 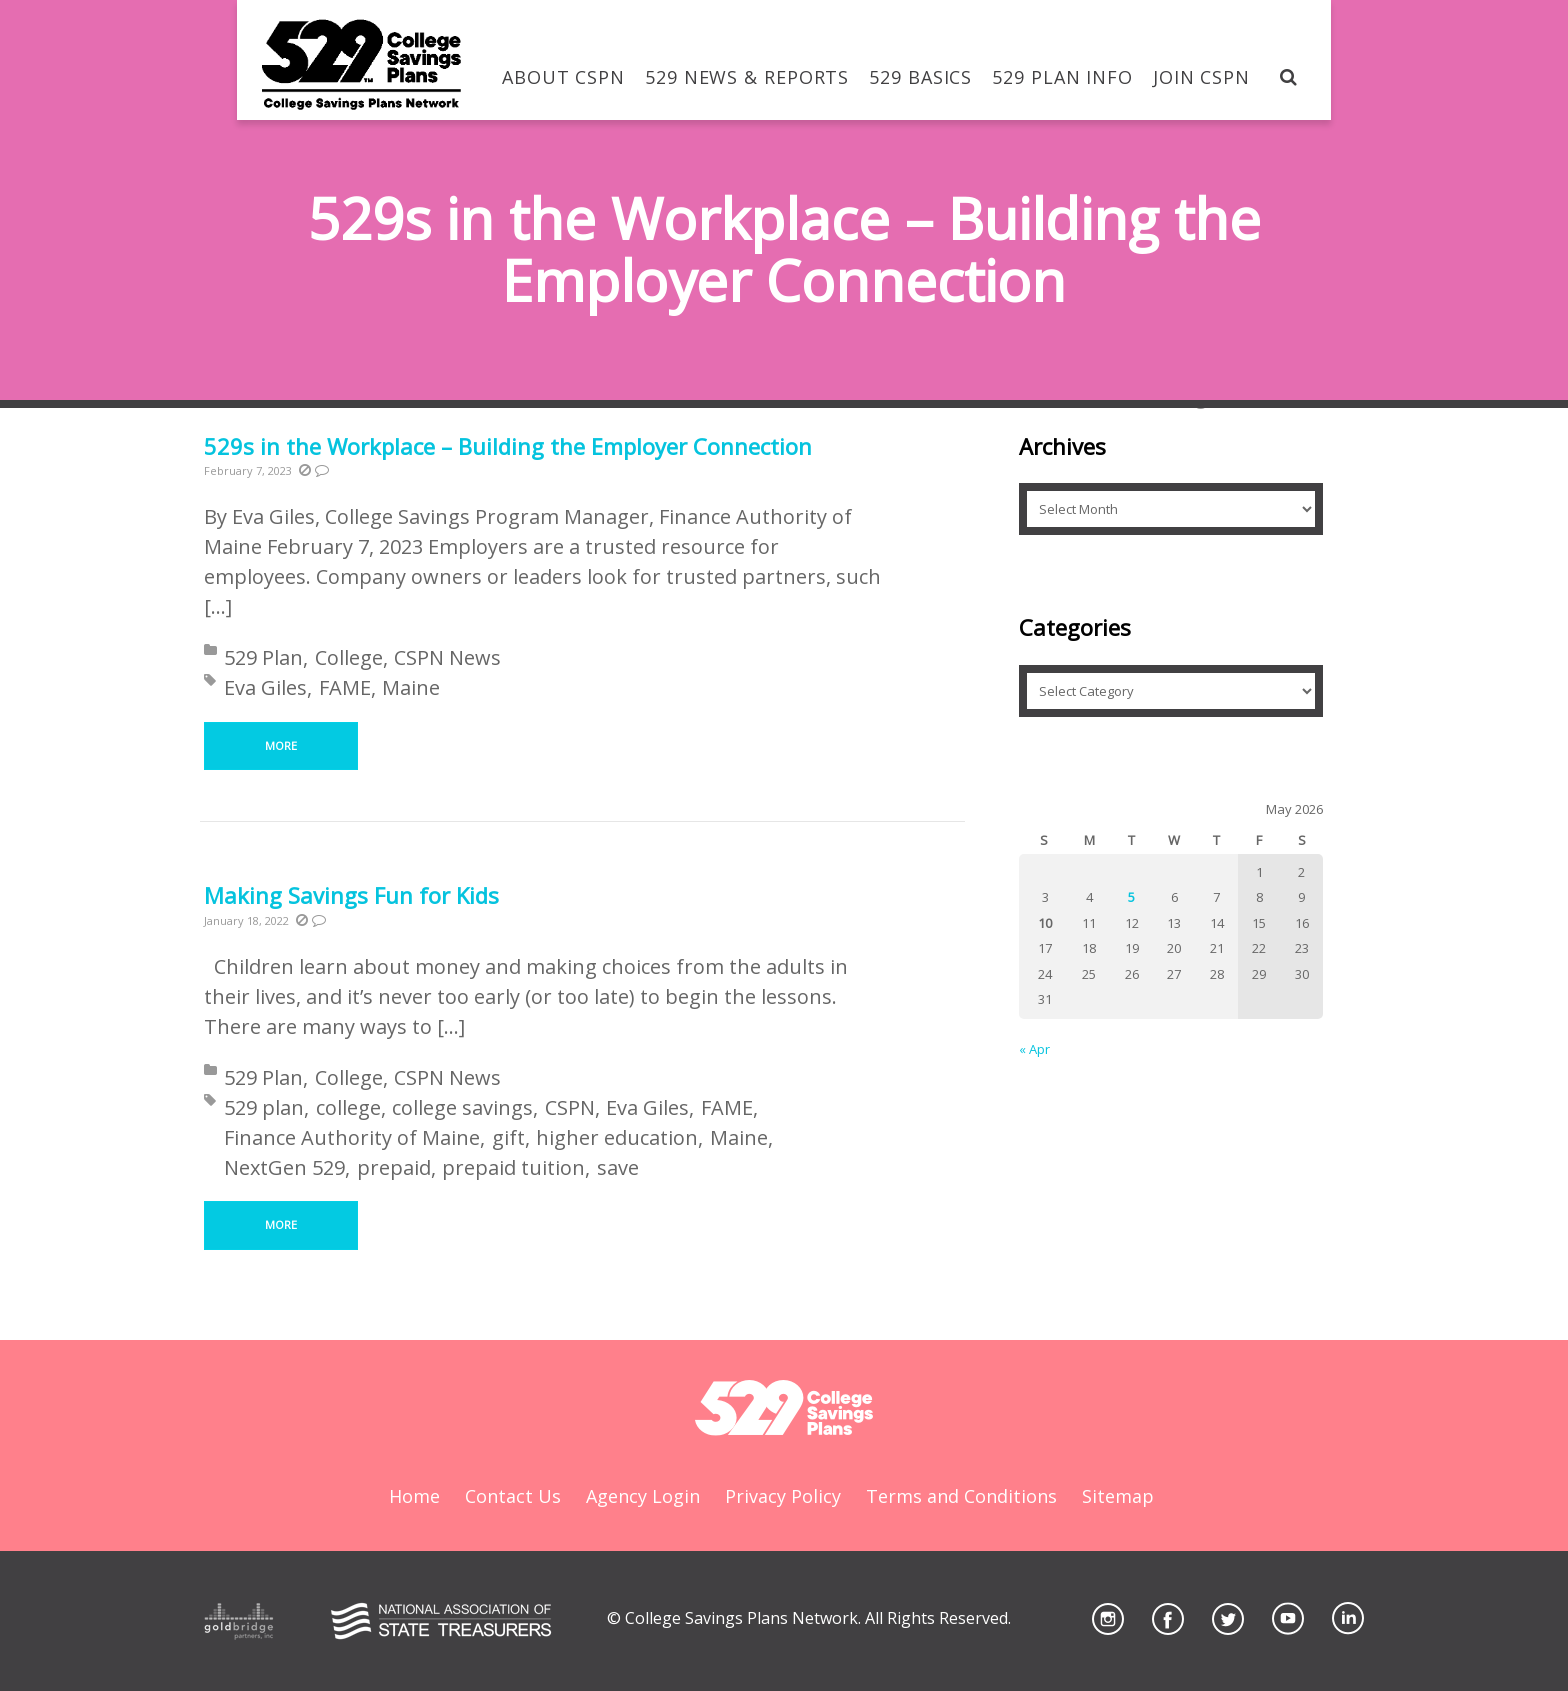 I want to click on higher education, so click(x=617, y=1137).